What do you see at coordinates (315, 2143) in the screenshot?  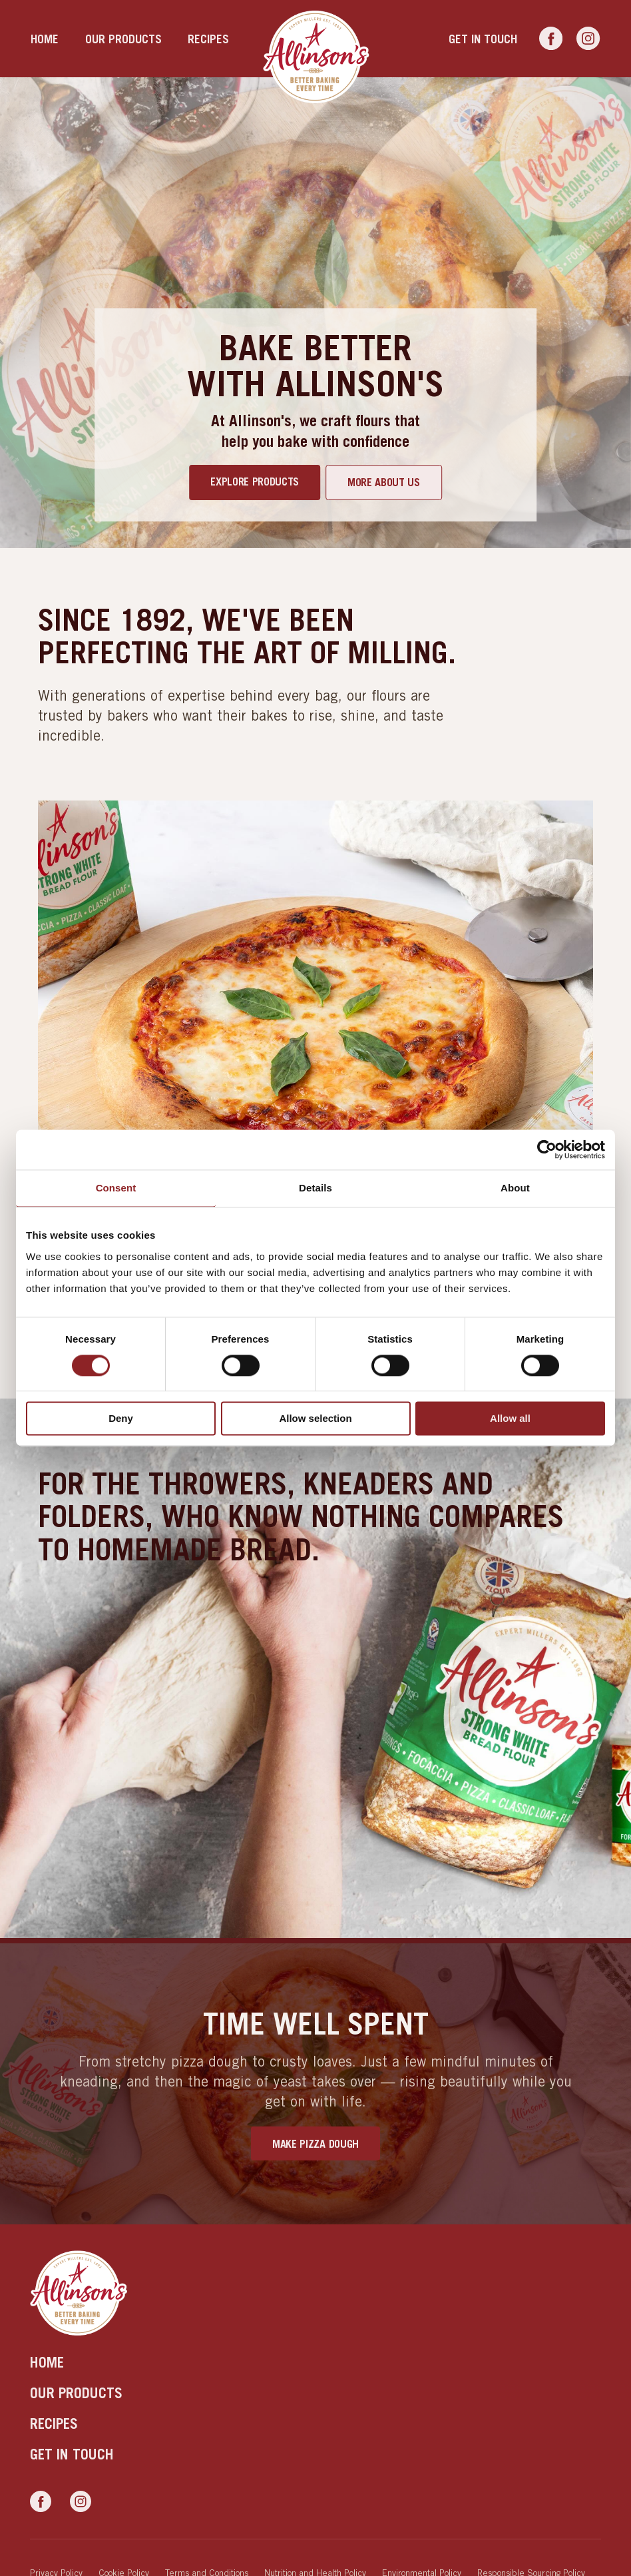 I see `Make Pizza Dough` at bounding box center [315, 2143].